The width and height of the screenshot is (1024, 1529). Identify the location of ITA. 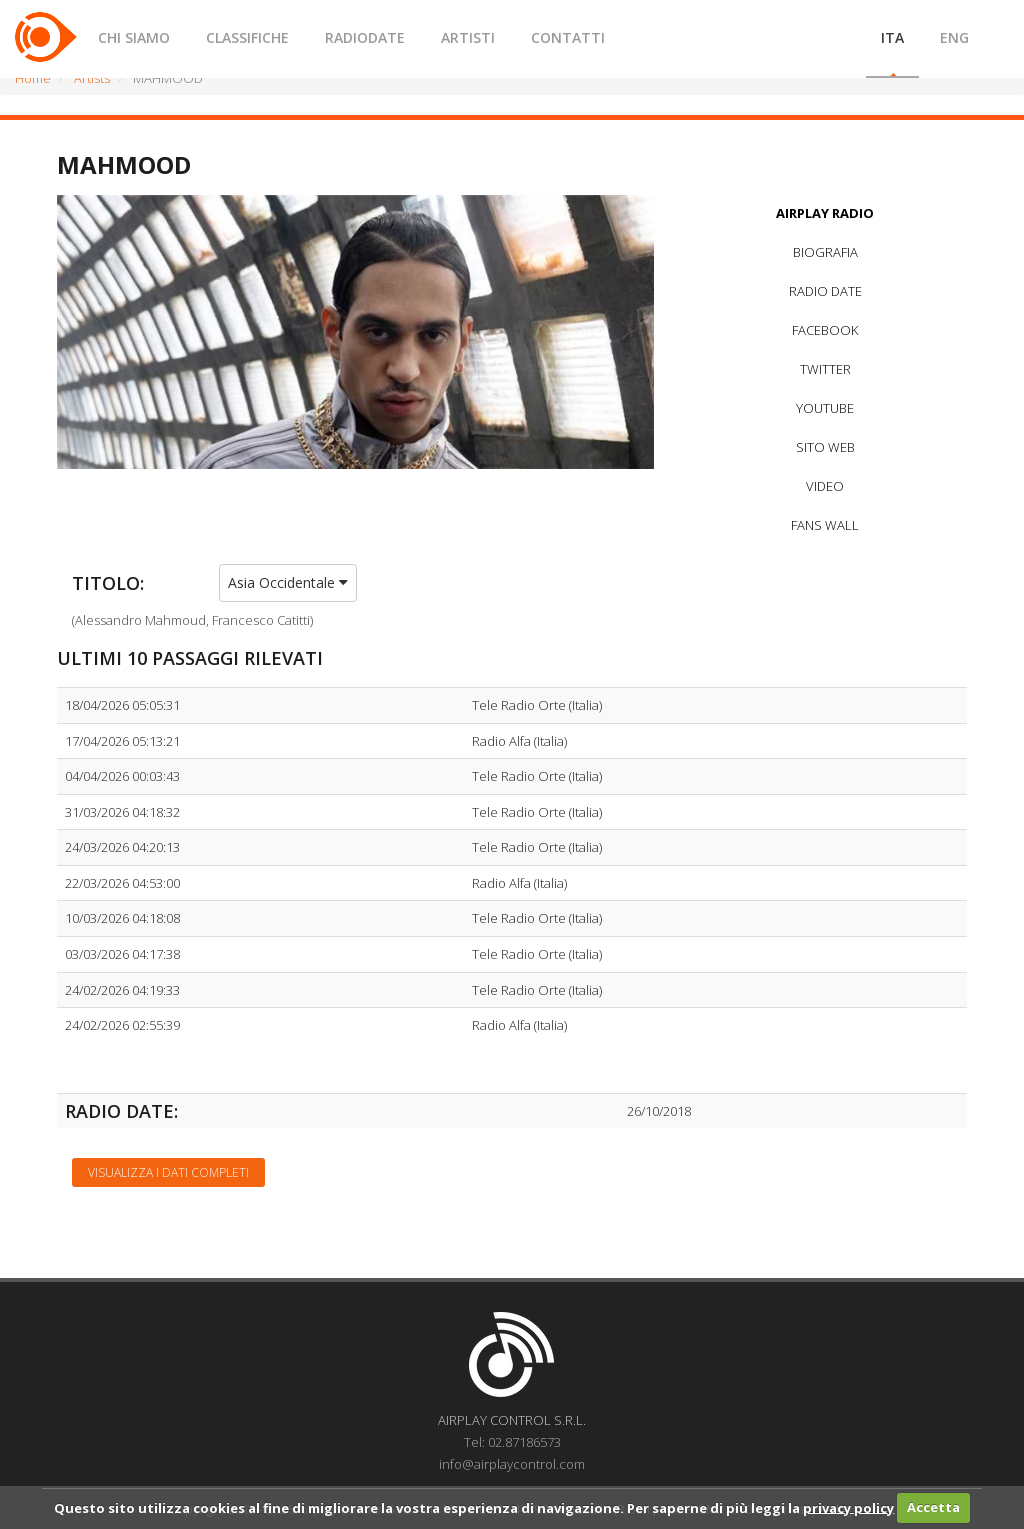
(892, 37).